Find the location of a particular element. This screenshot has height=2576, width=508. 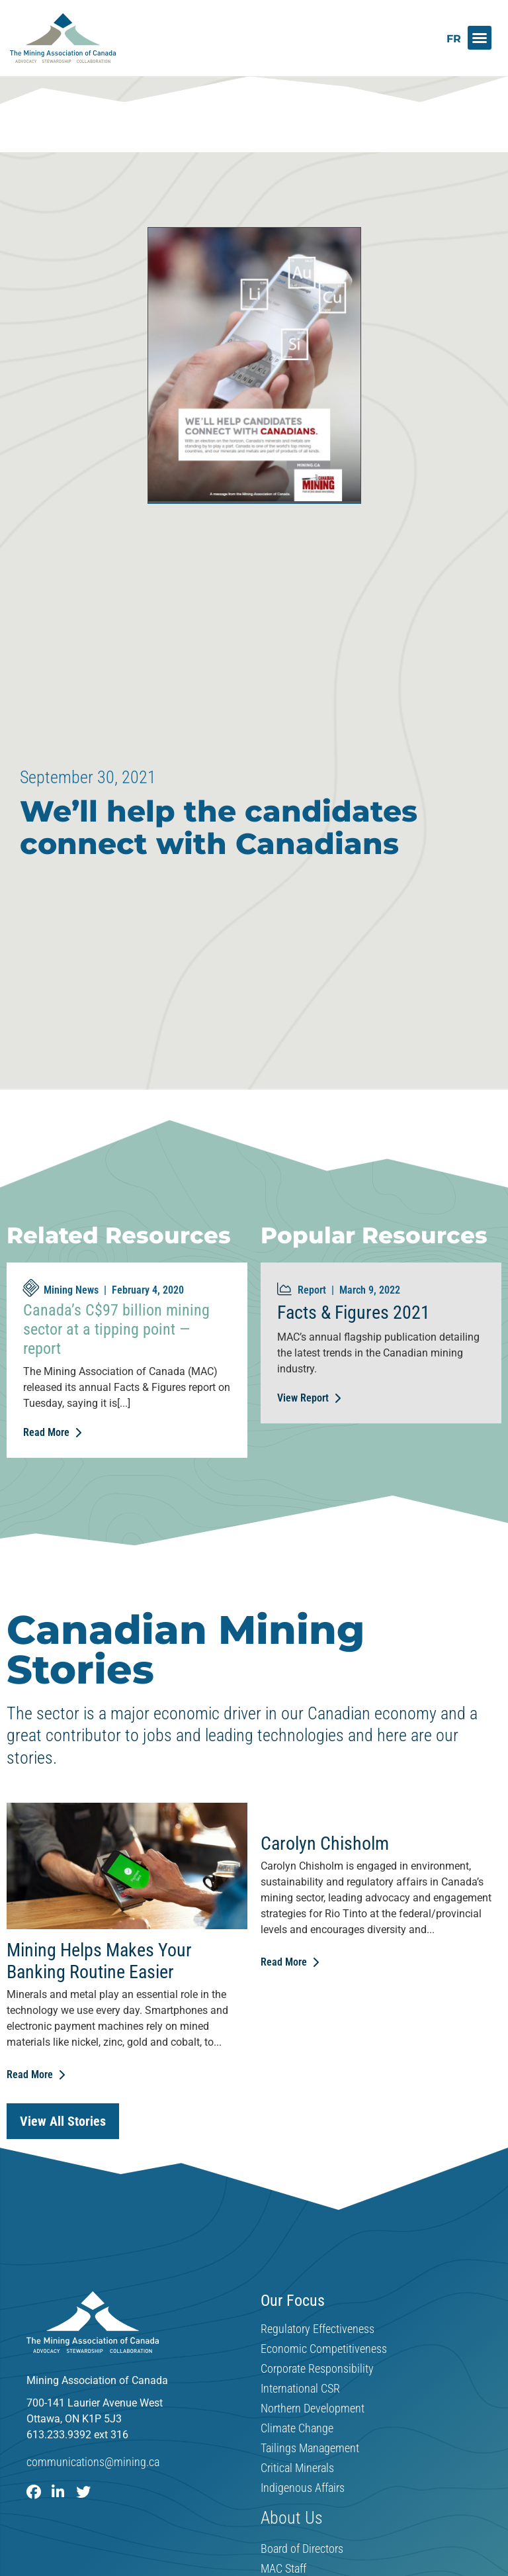

Indigenous Affairs is located at coordinates (303, 2489).